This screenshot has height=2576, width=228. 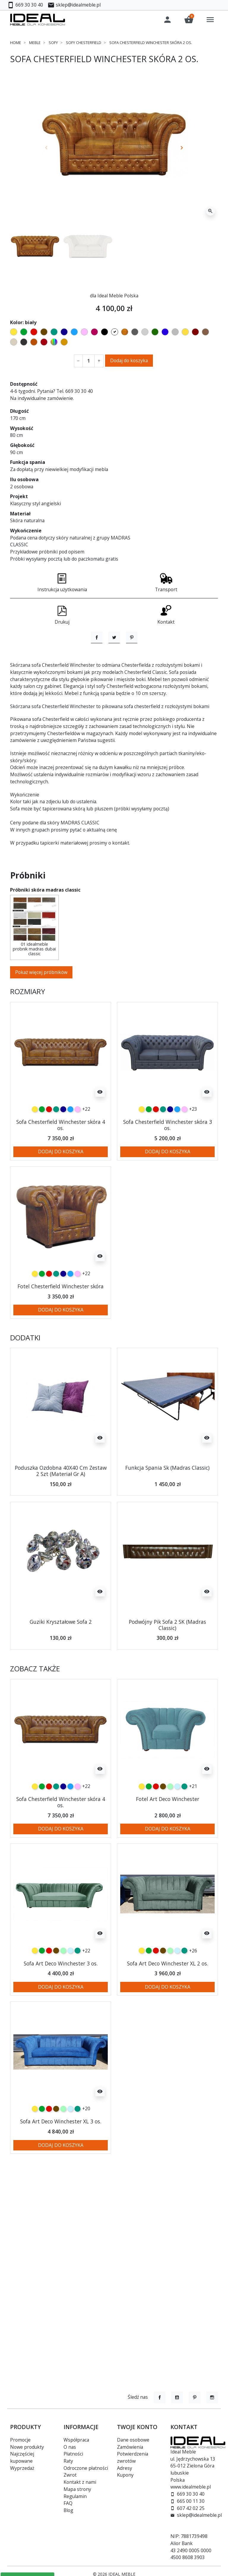 I want to click on [niebieski], so click(x=70, y=1152).